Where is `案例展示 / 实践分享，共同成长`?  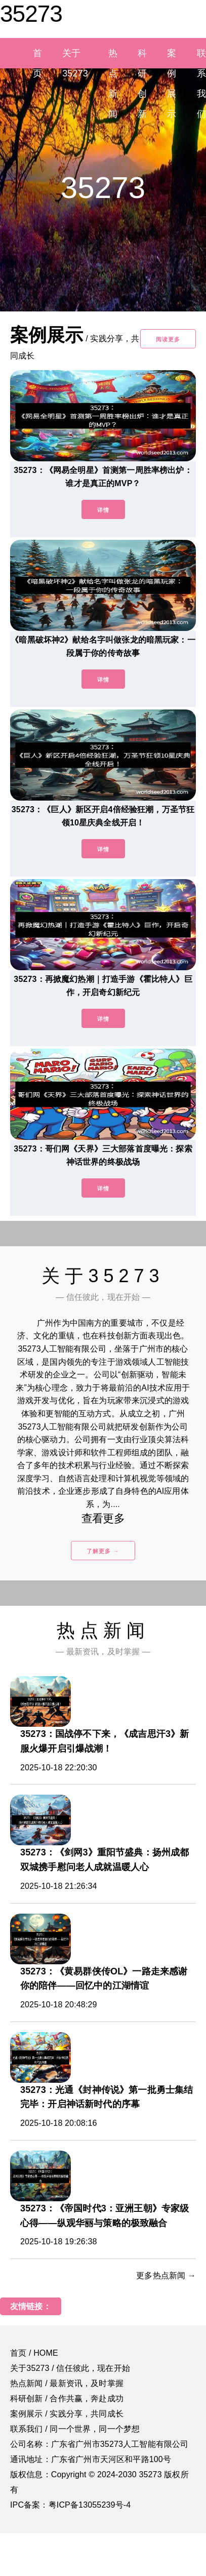 案例展示 / 实践分享，共同成长 is located at coordinates (66, 2413).